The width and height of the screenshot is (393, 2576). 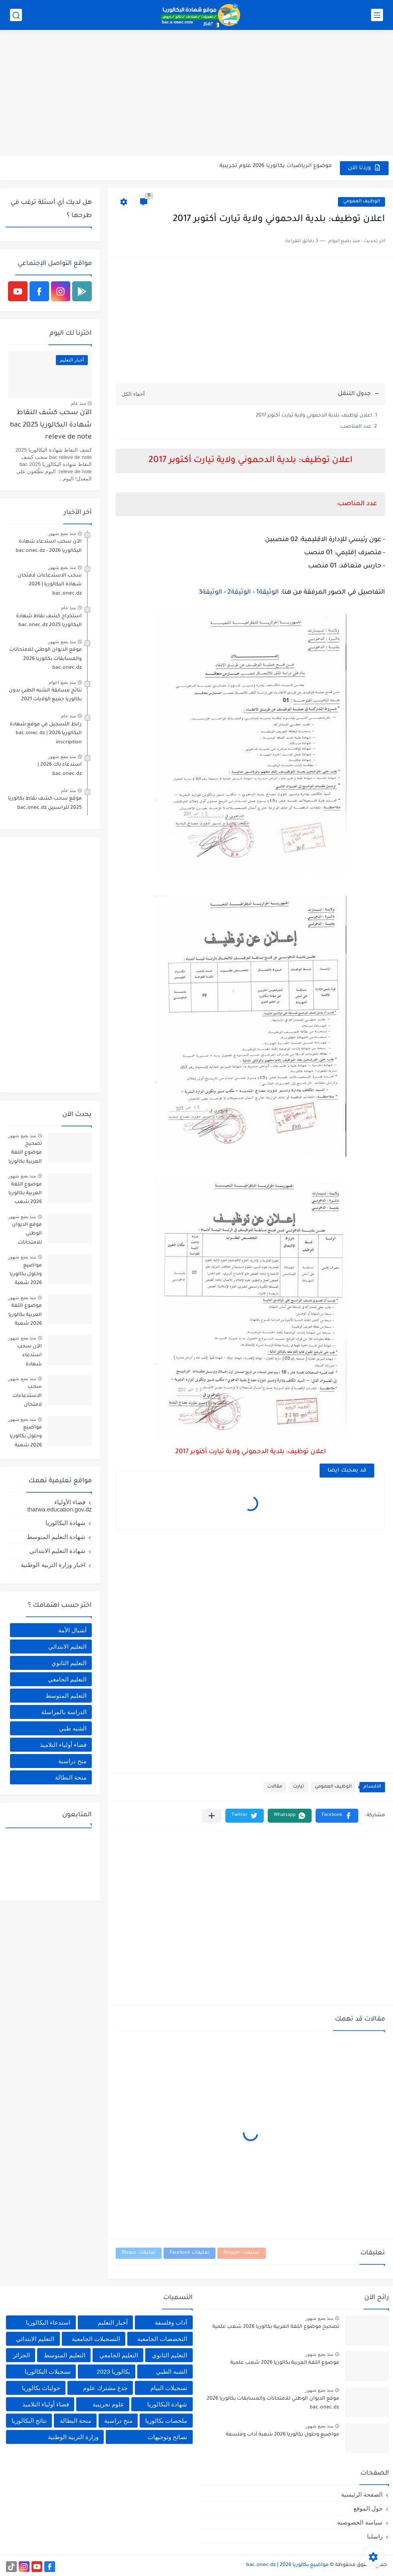 What do you see at coordinates (60, 769) in the screenshot?
I see `استدعاء باك 2026 | bac.onec.dz` at bounding box center [60, 769].